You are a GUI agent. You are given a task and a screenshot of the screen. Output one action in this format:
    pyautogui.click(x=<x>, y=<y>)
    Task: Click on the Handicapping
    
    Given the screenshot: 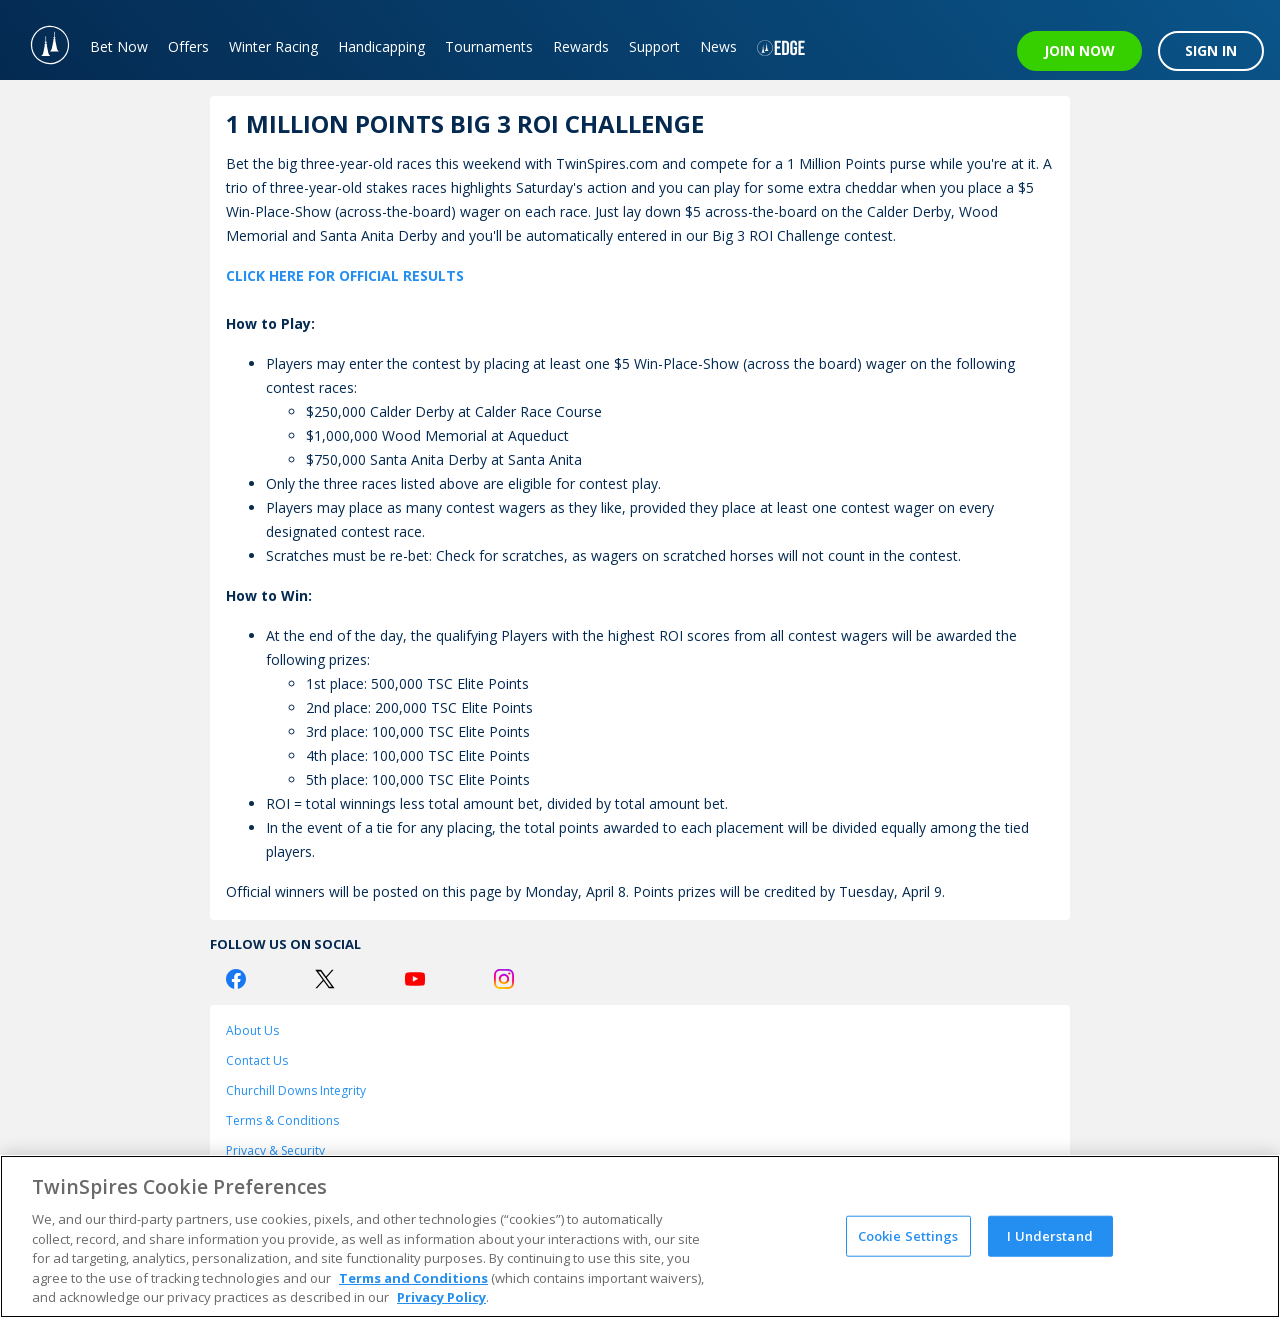 What is the action you would take?
    pyautogui.click(x=381, y=46)
    